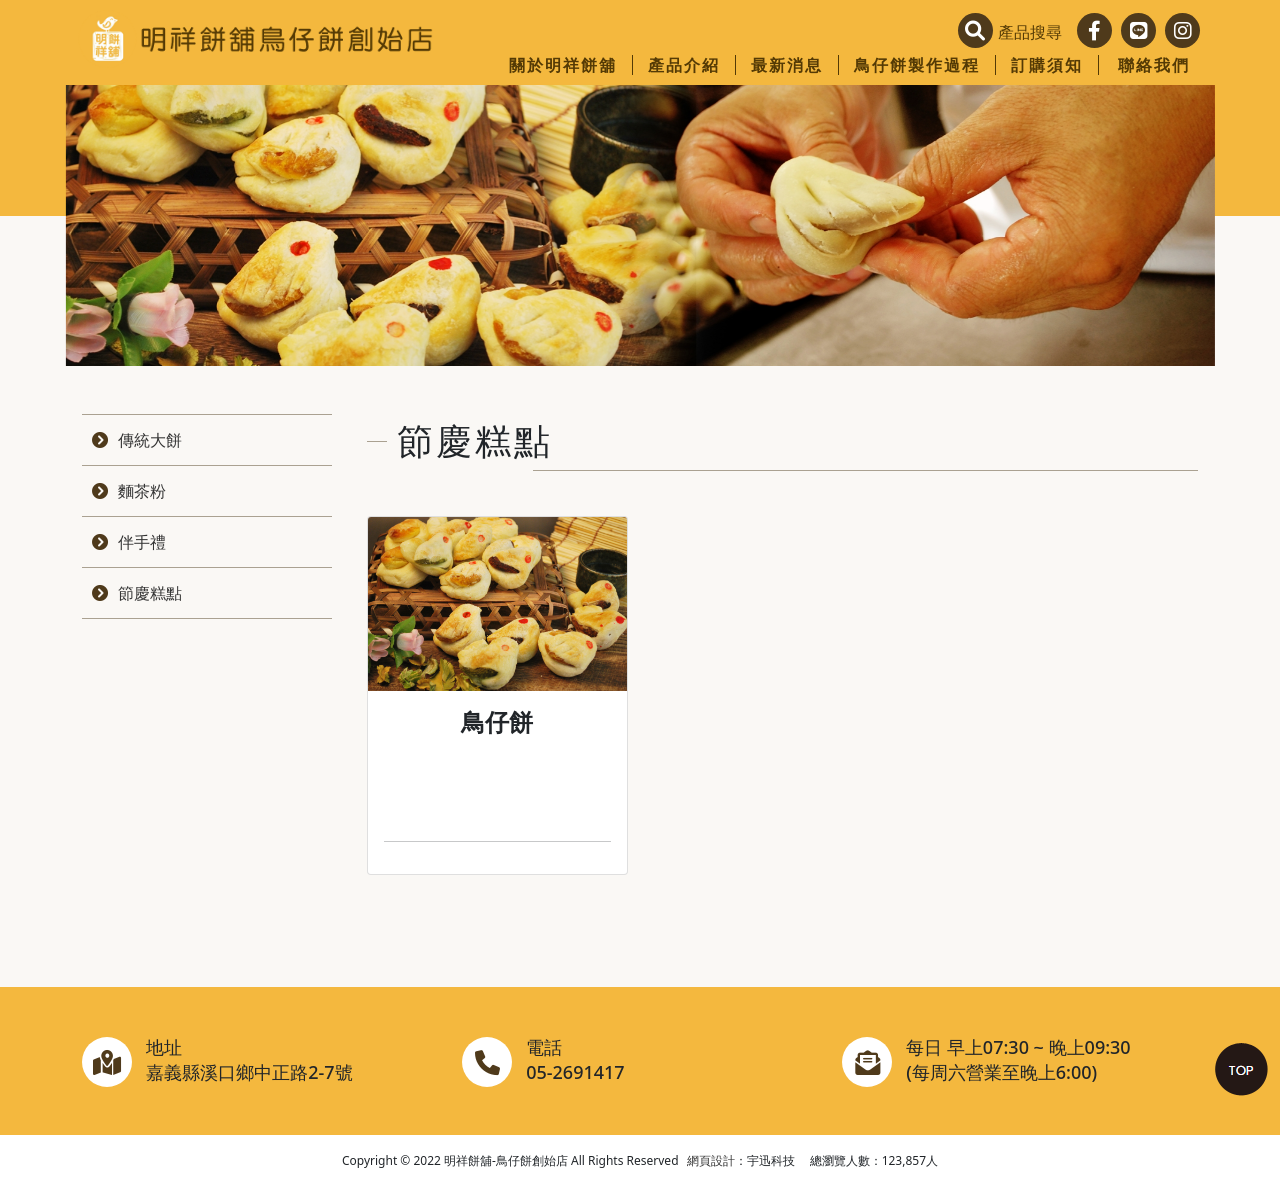  Describe the element at coordinates (150, 593) in the screenshot. I see `節慶糕點` at that location.